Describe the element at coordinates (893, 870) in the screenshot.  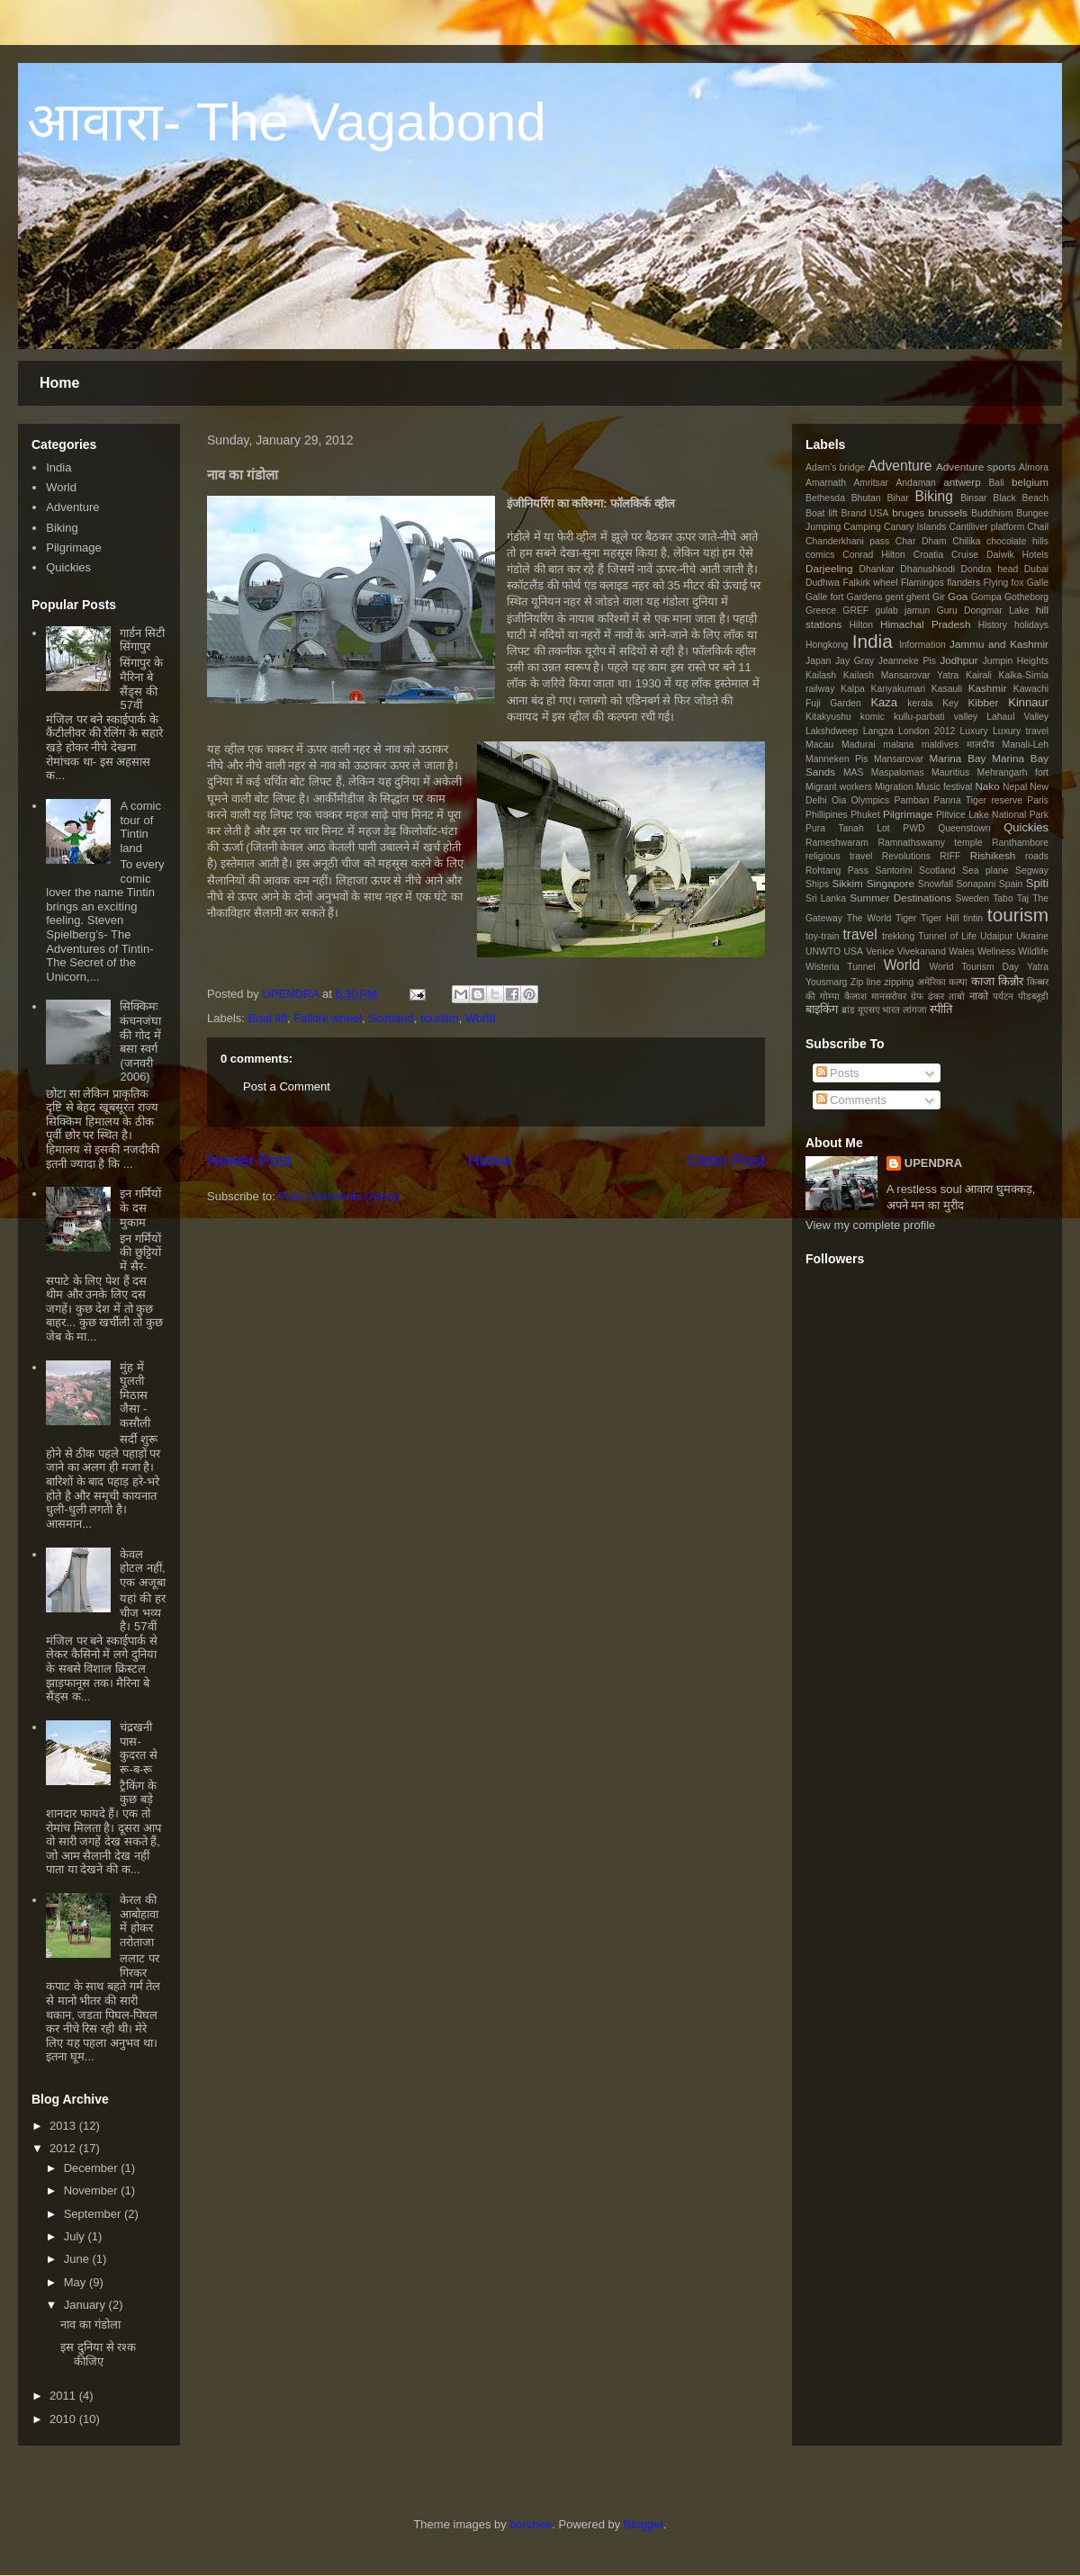
I see `Santorini` at that location.